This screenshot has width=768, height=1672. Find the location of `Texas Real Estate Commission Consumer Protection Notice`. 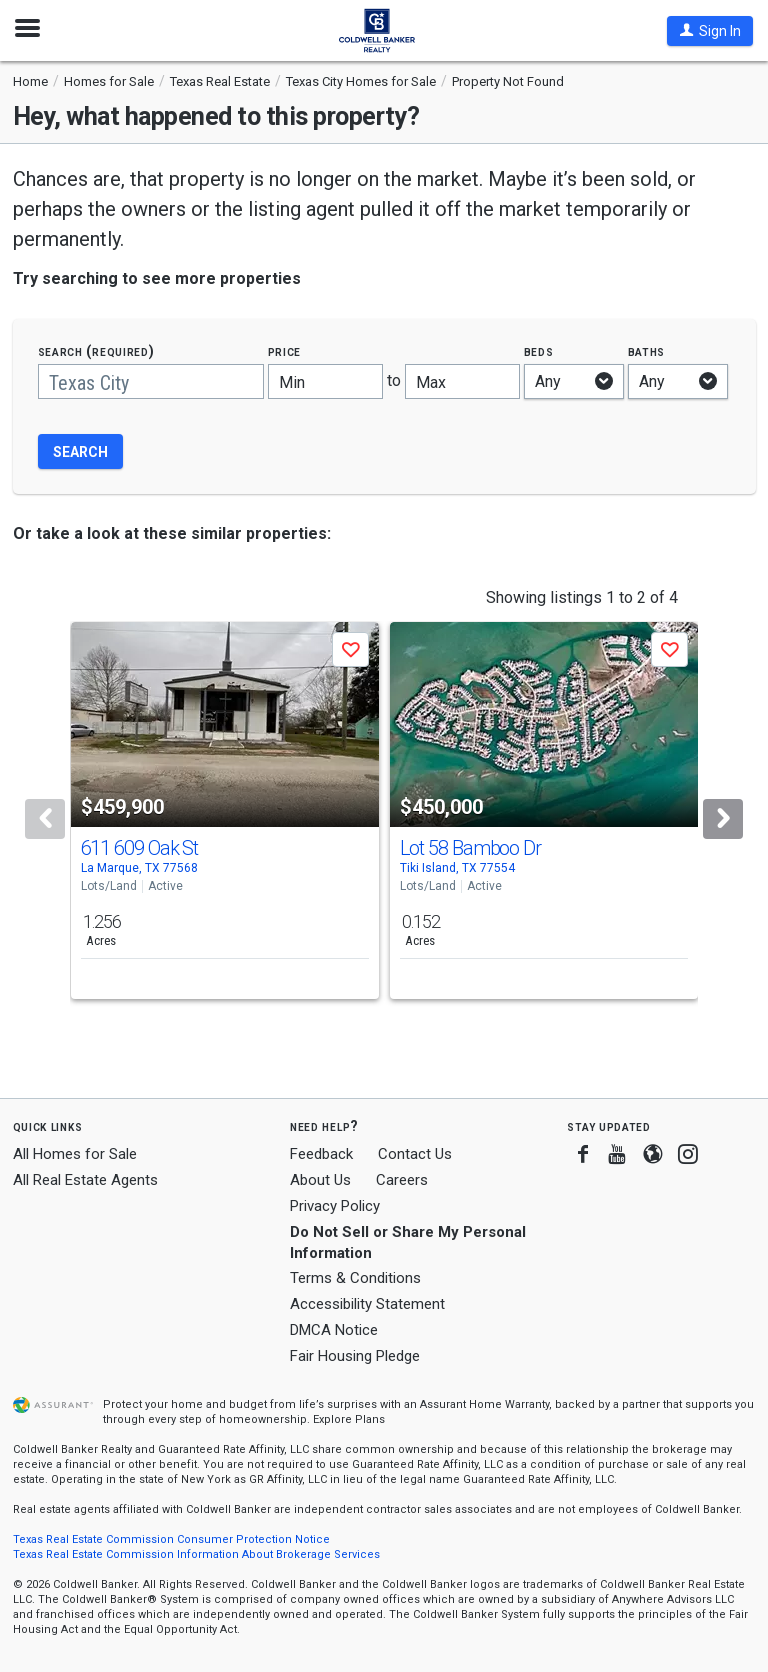

Texas Real Estate Commission Consumer Protection Notice is located at coordinates (171, 1539).